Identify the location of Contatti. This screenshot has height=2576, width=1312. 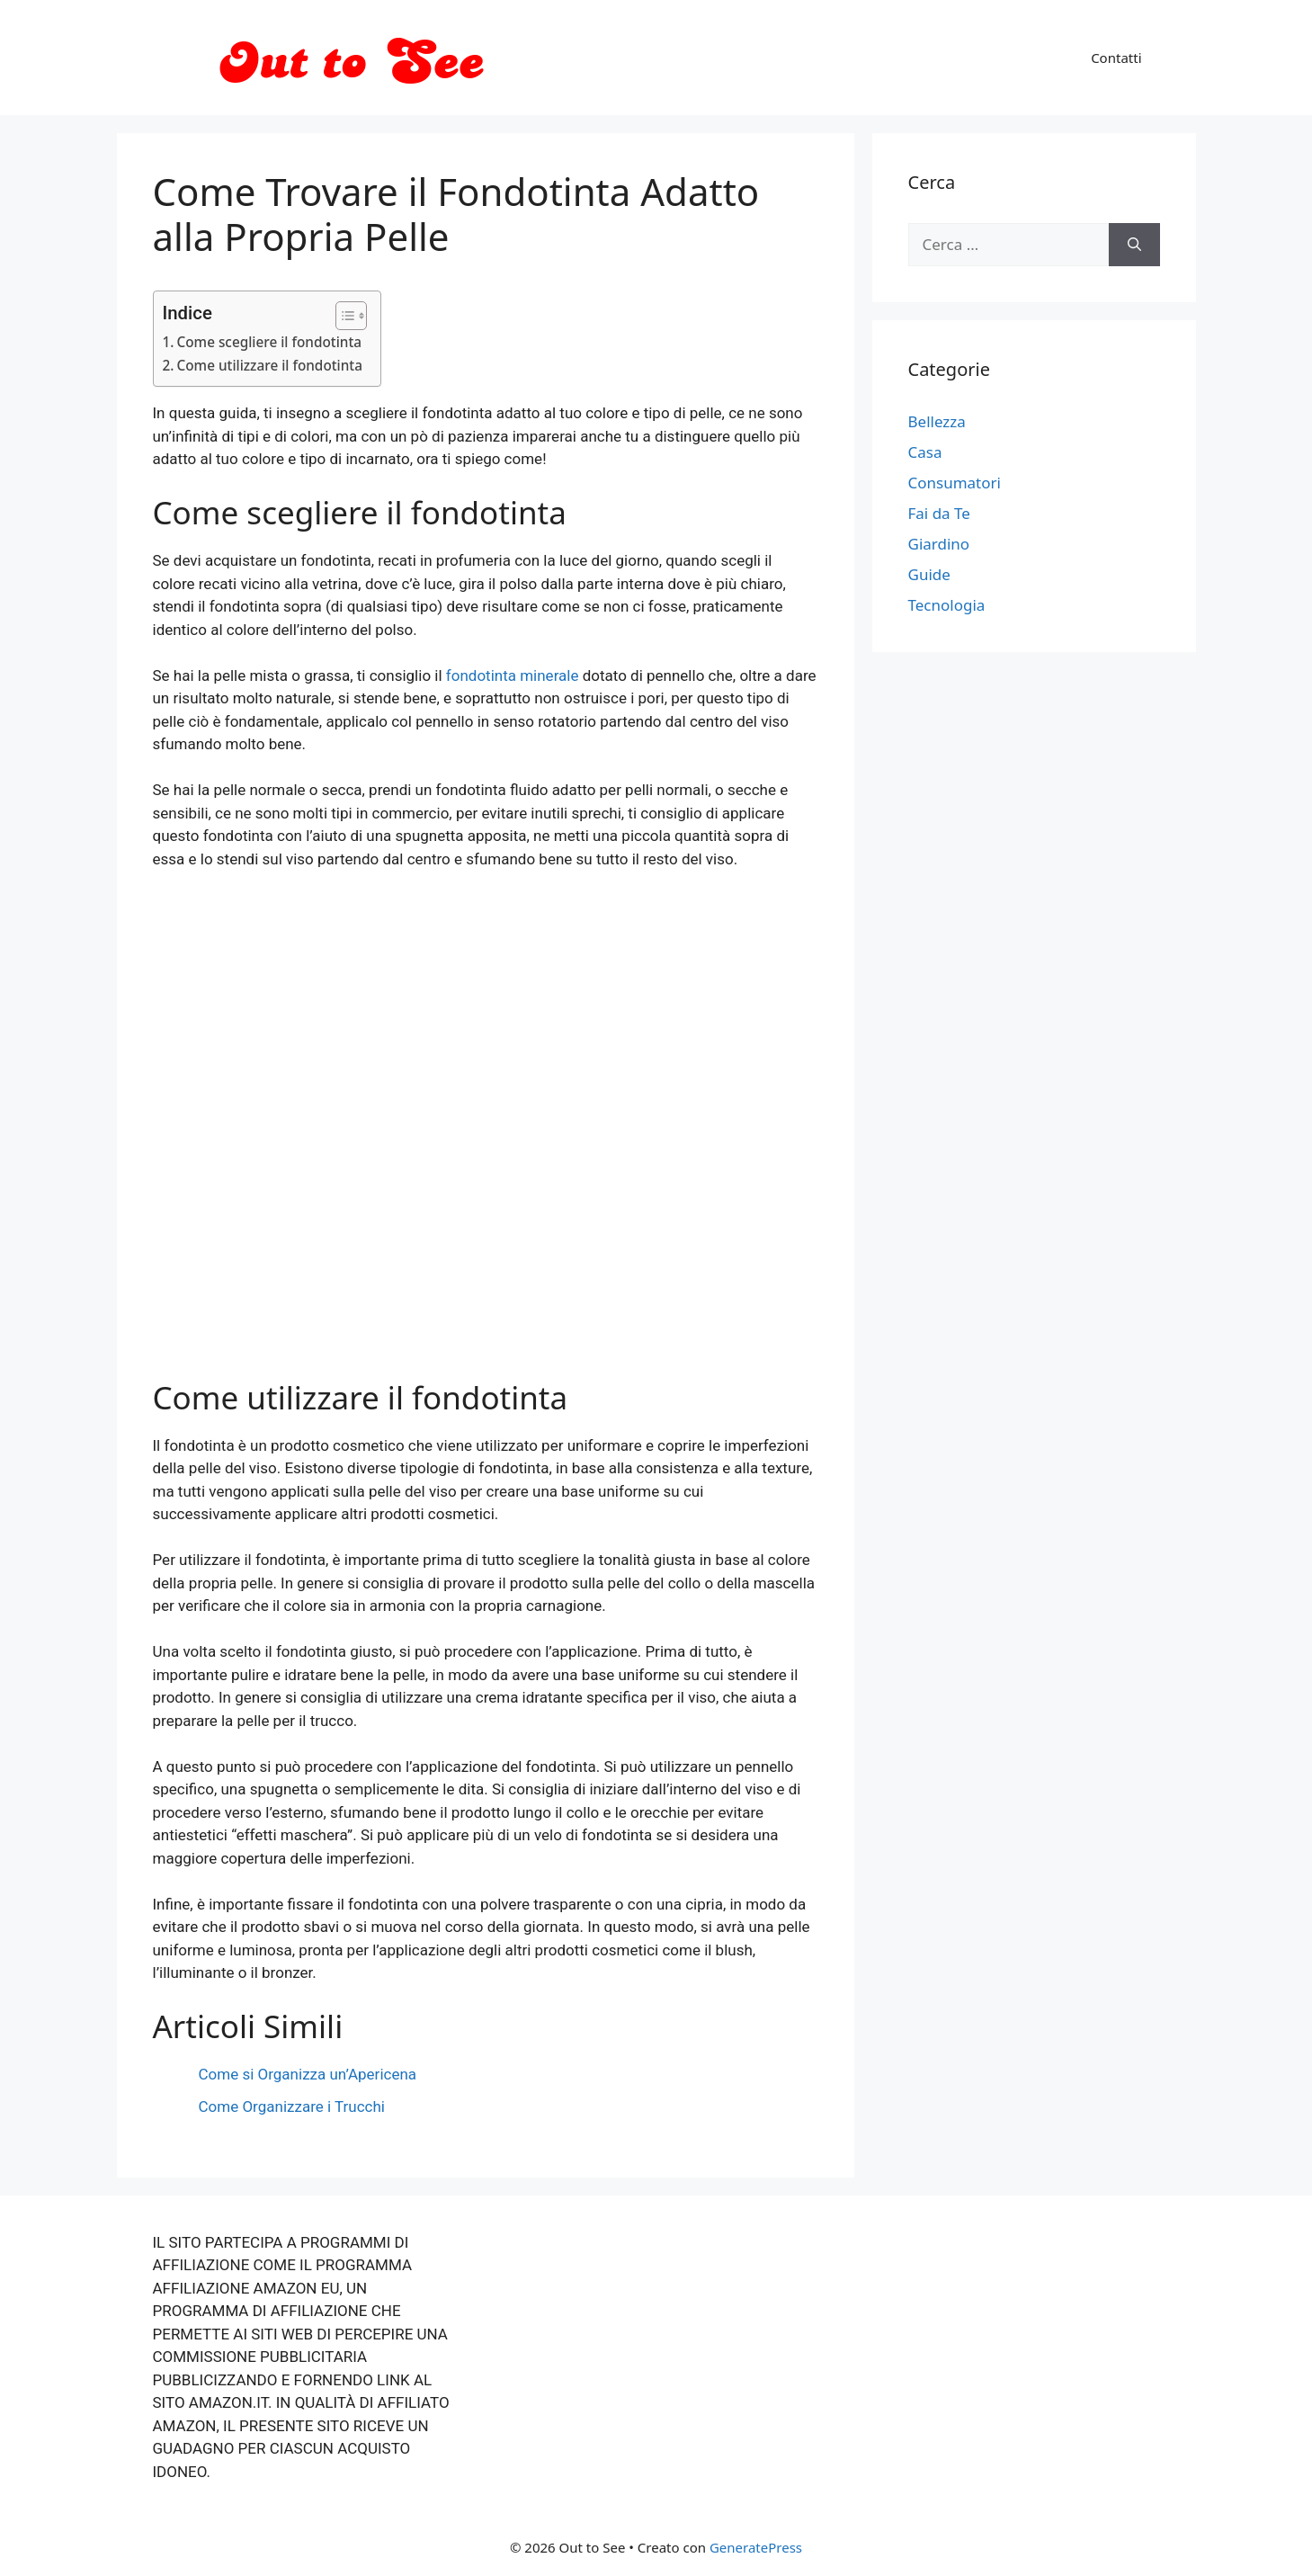
(1116, 58).